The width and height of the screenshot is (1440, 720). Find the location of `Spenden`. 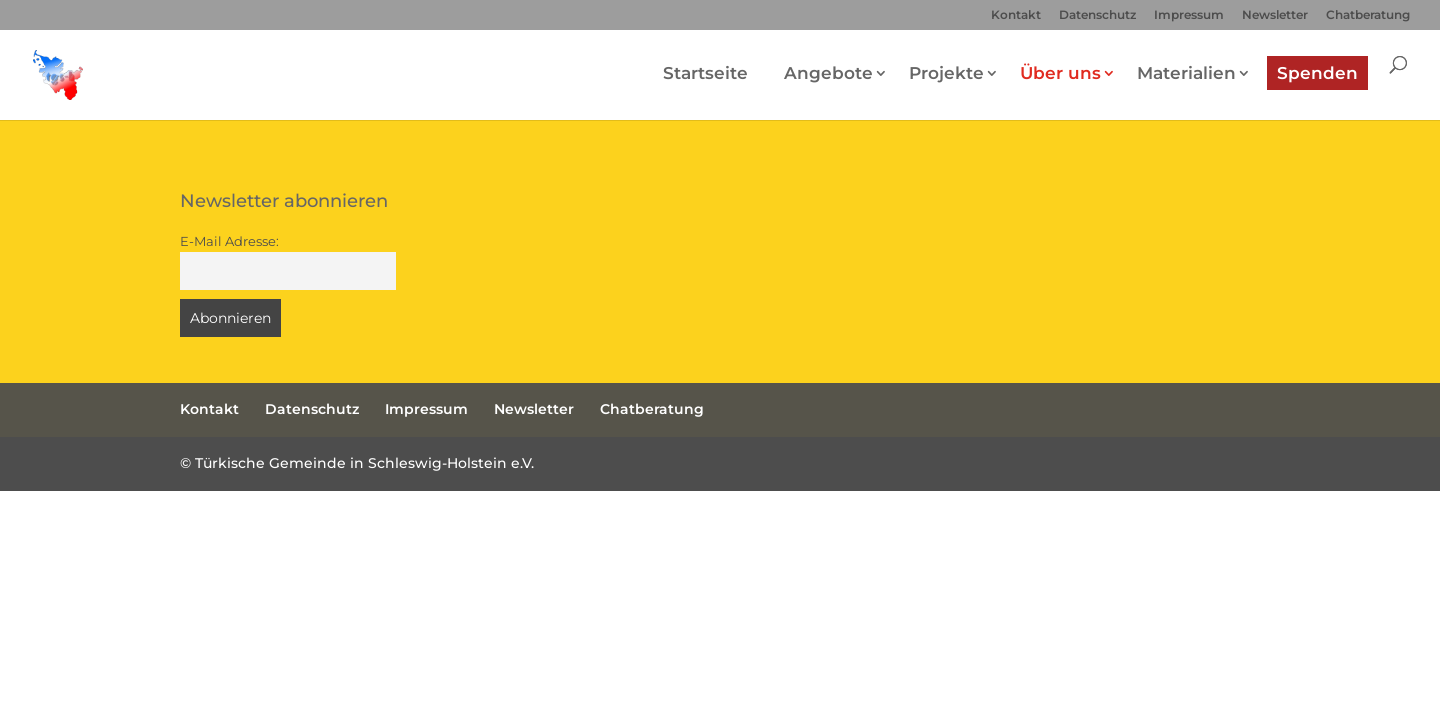

Spenden is located at coordinates (1317, 73).